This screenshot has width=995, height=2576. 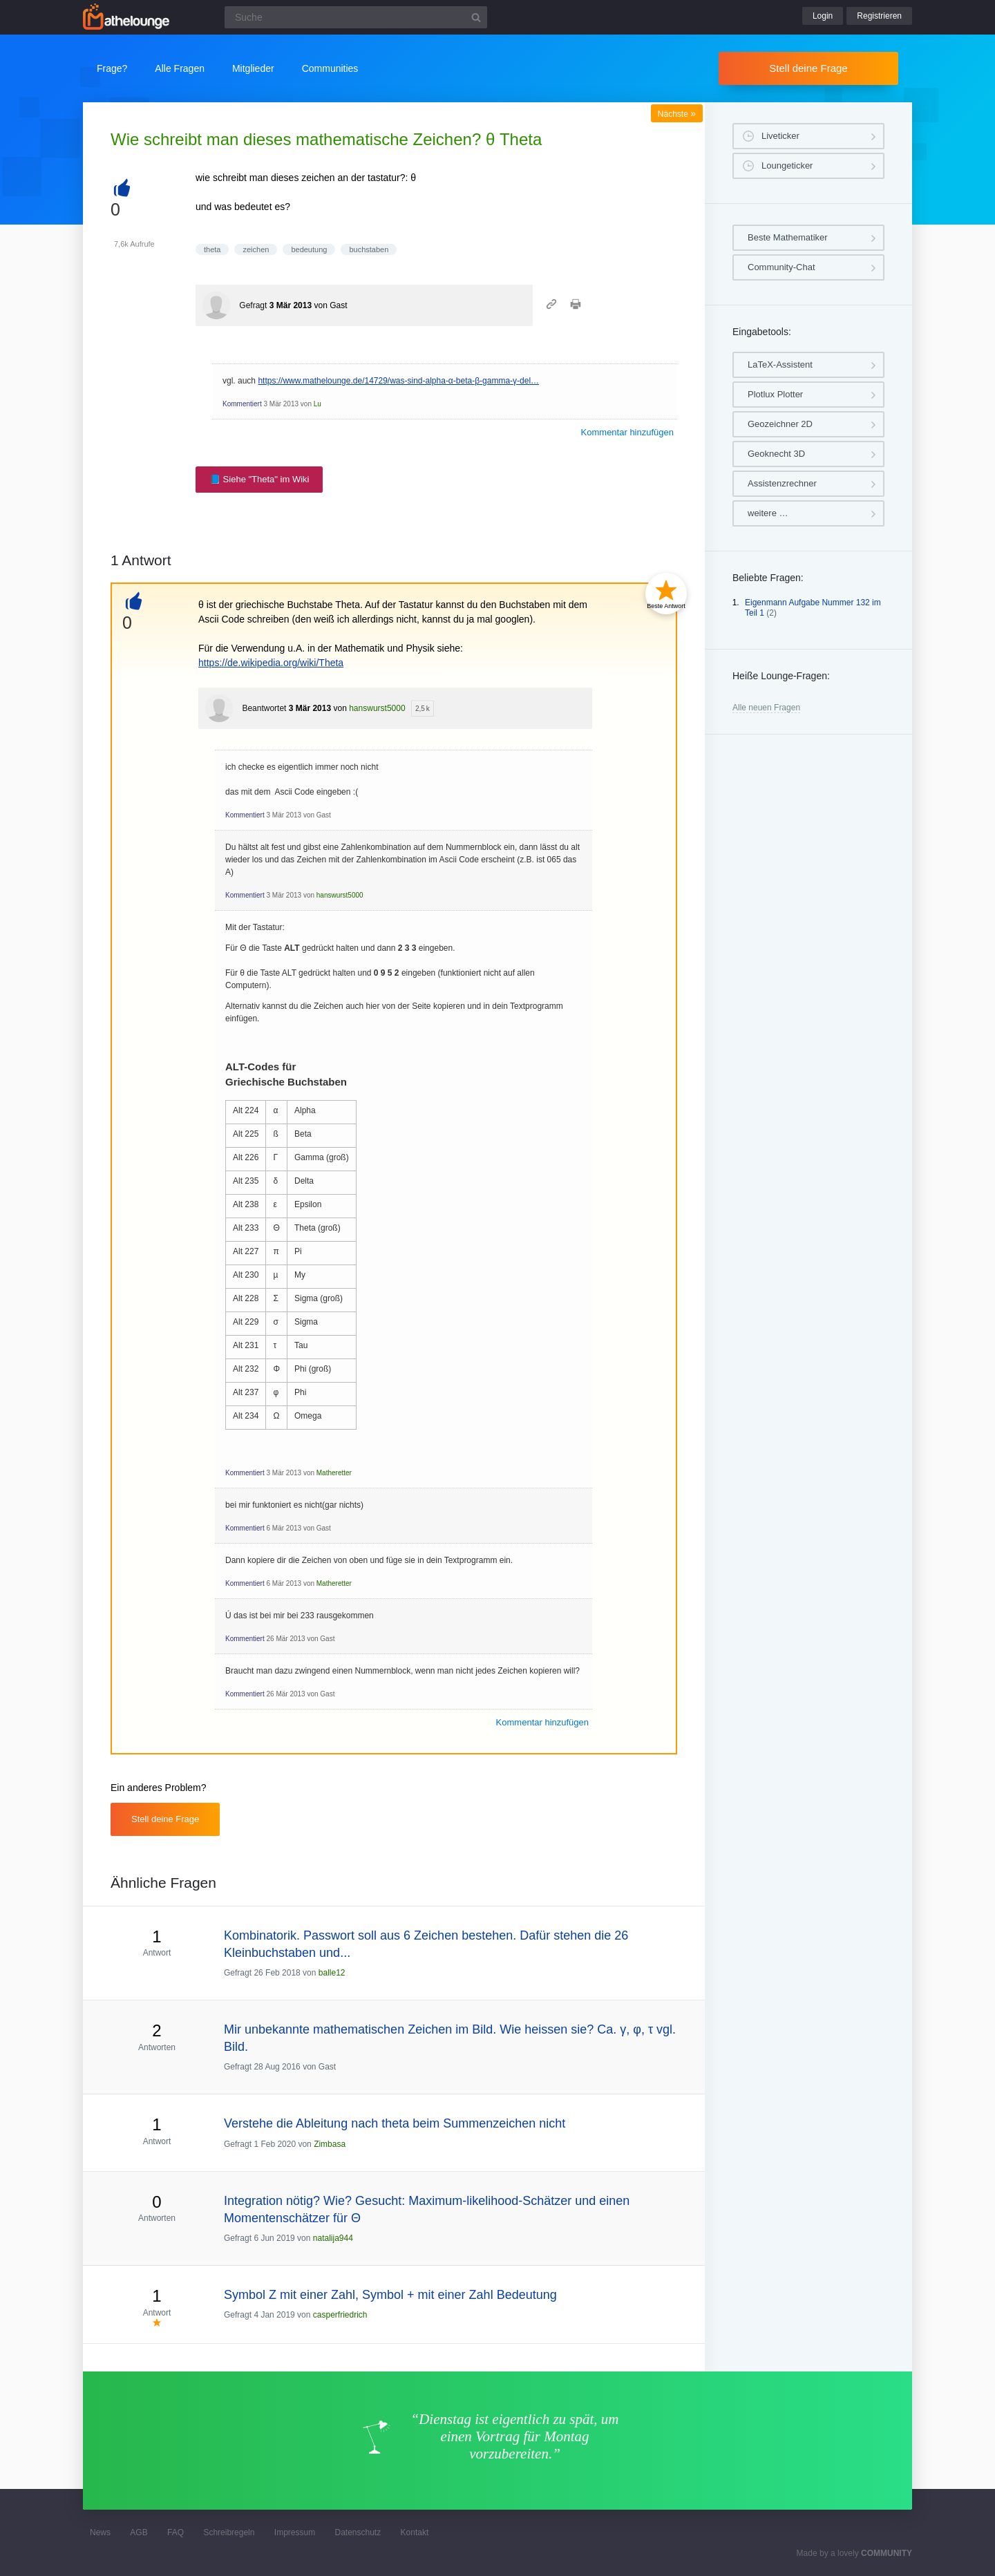 What do you see at coordinates (332, 1973) in the screenshot?
I see `balle12` at bounding box center [332, 1973].